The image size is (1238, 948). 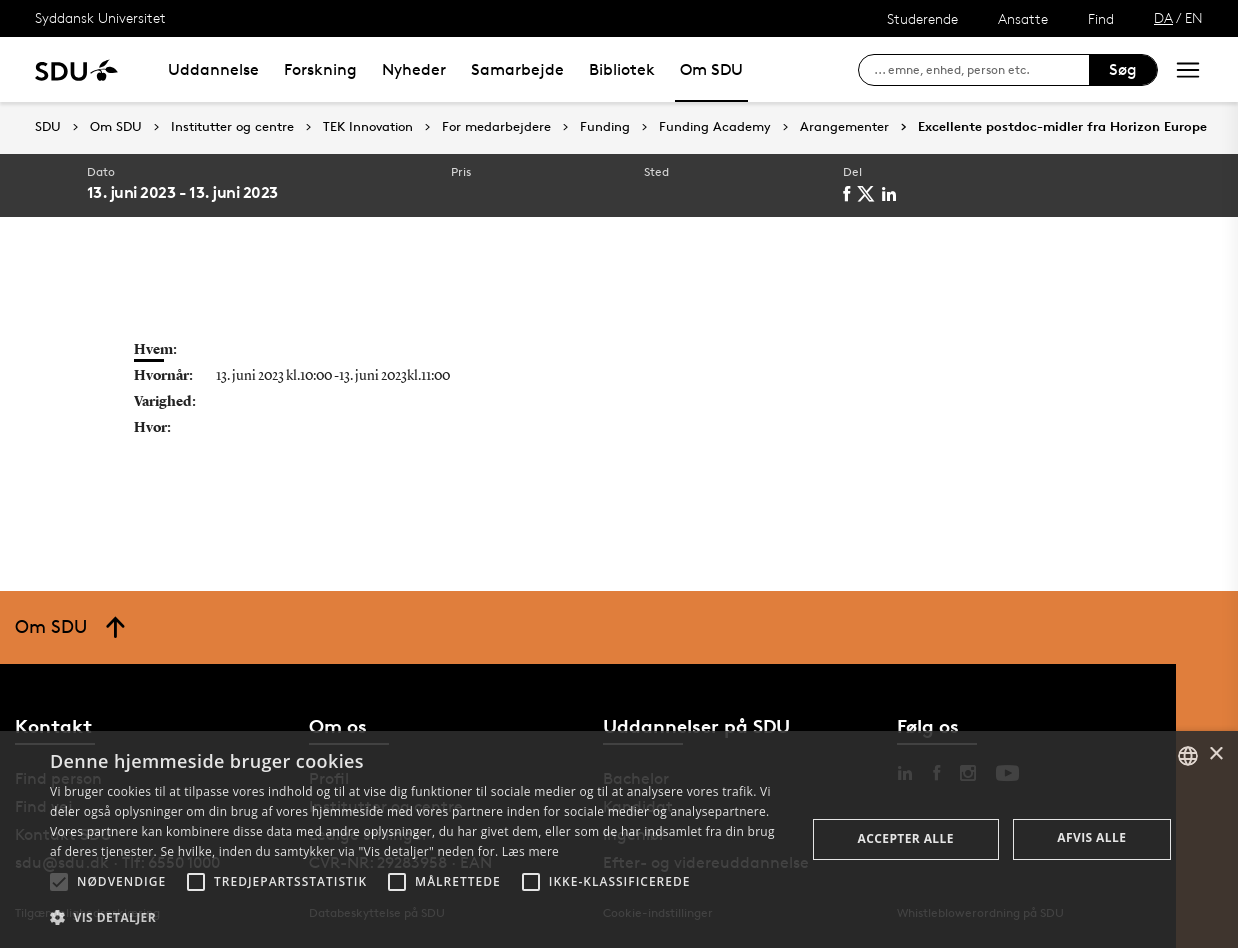 I want to click on Uddannelse, so click(x=213, y=69).